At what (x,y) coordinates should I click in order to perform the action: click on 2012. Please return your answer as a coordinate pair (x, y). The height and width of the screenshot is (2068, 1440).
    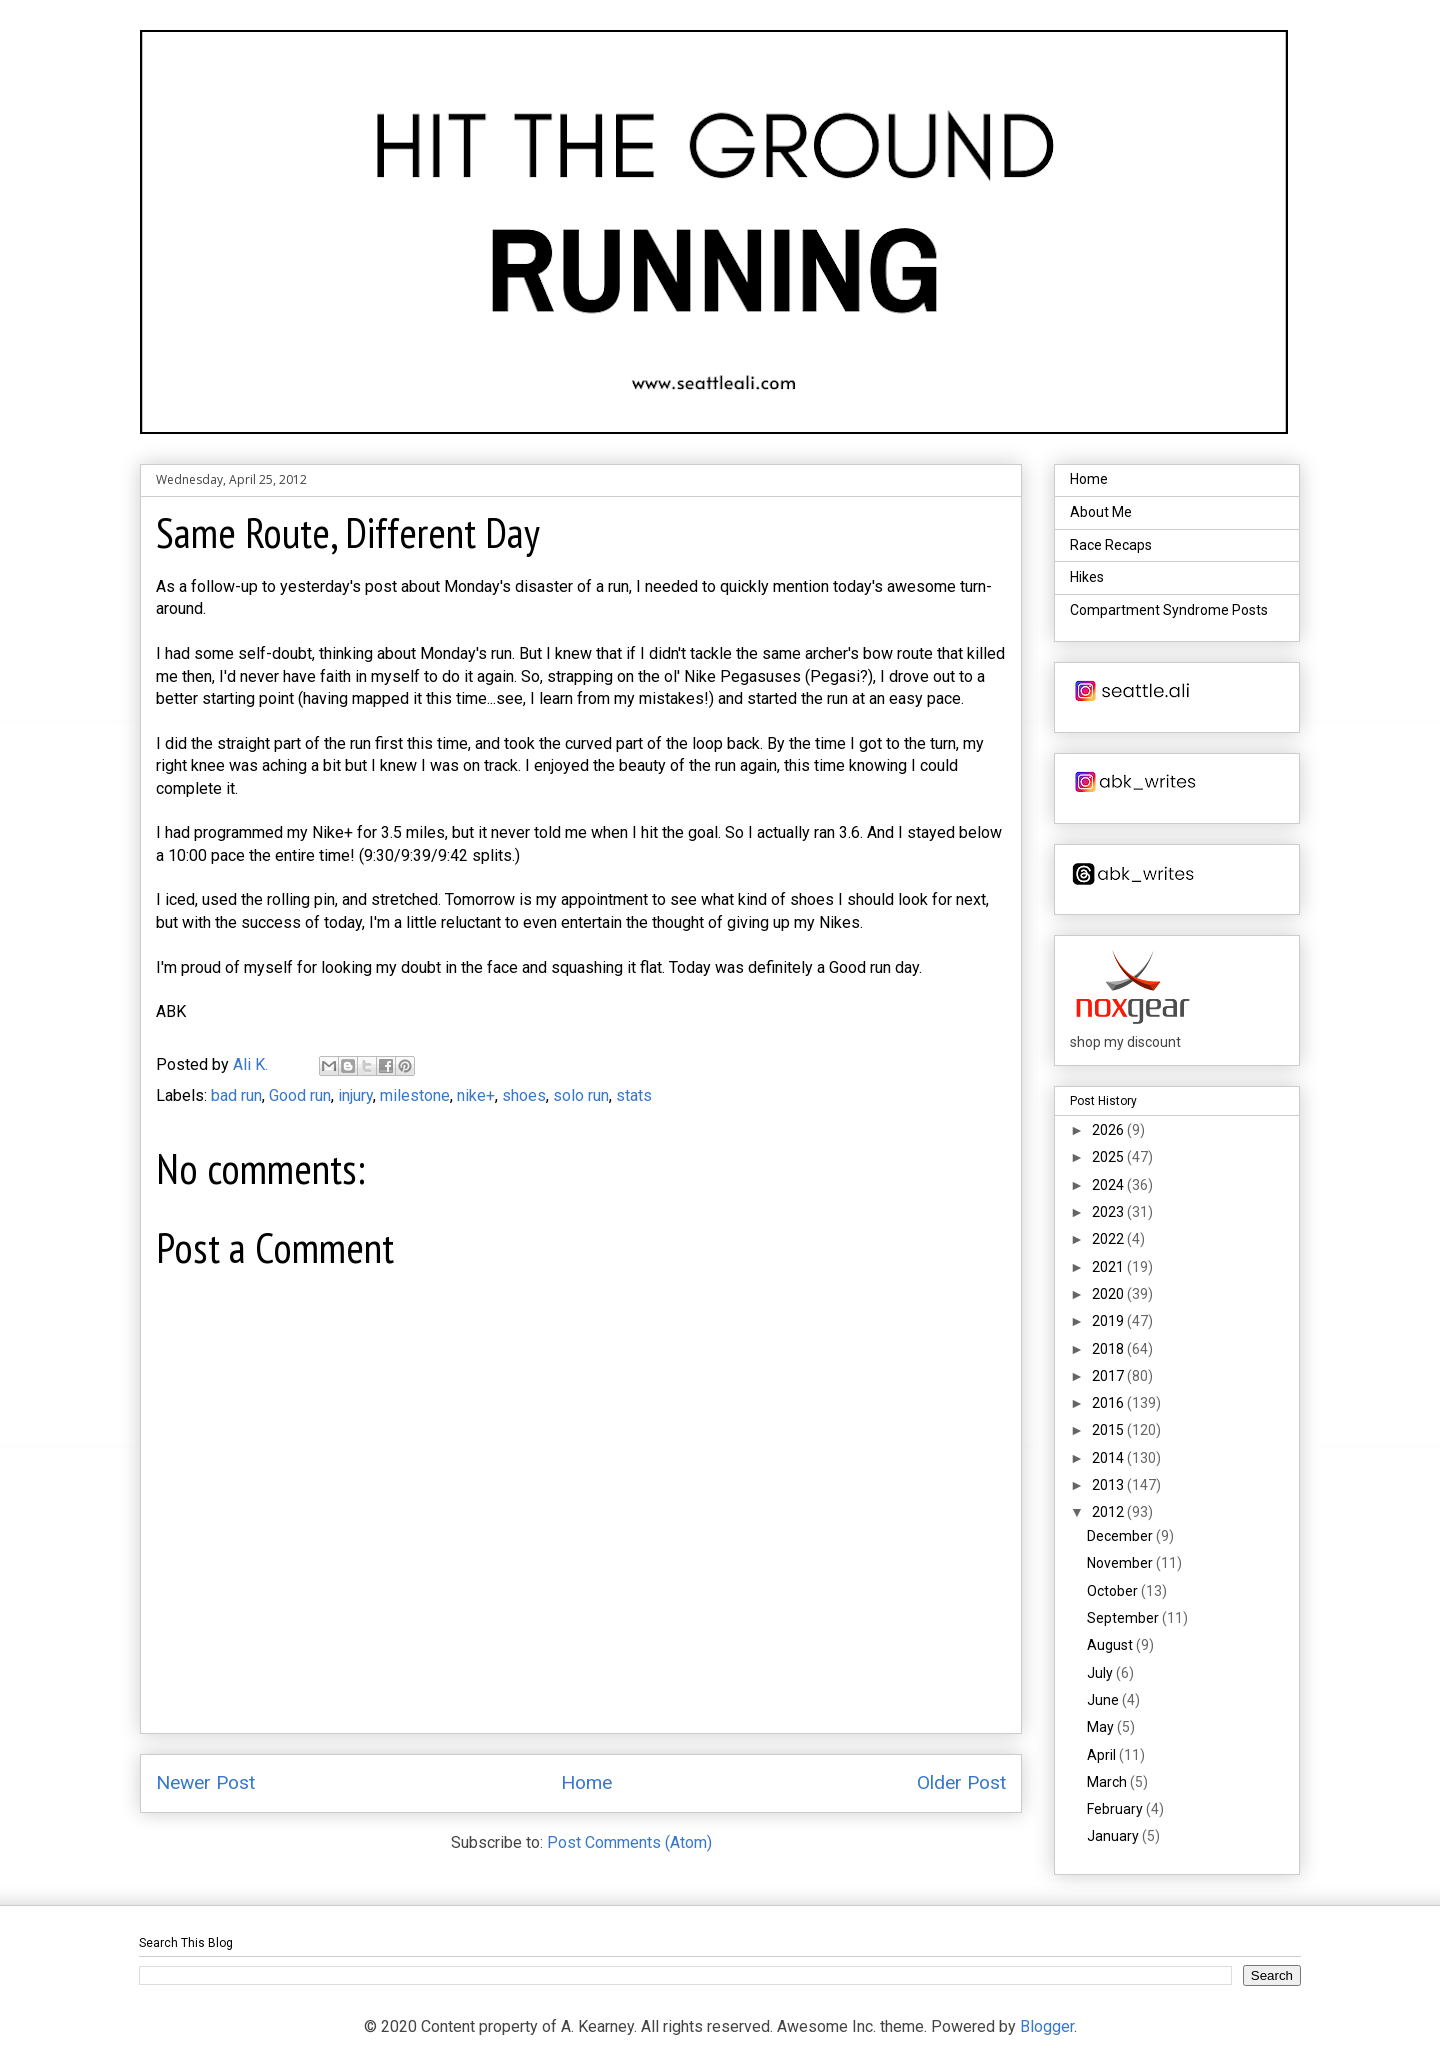
    Looking at the image, I should click on (1109, 1512).